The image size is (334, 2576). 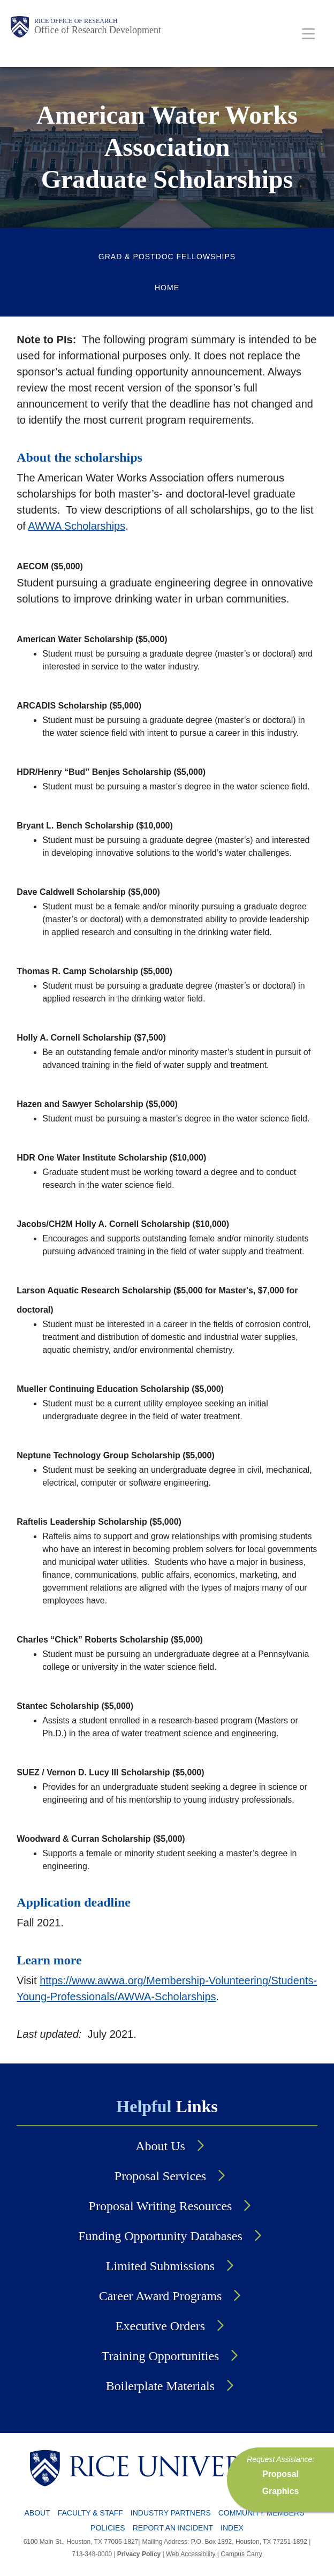 What do you see at coordinates (37, 2513) in the screenshot?
I see `About` at bounding box center [37, 2513].